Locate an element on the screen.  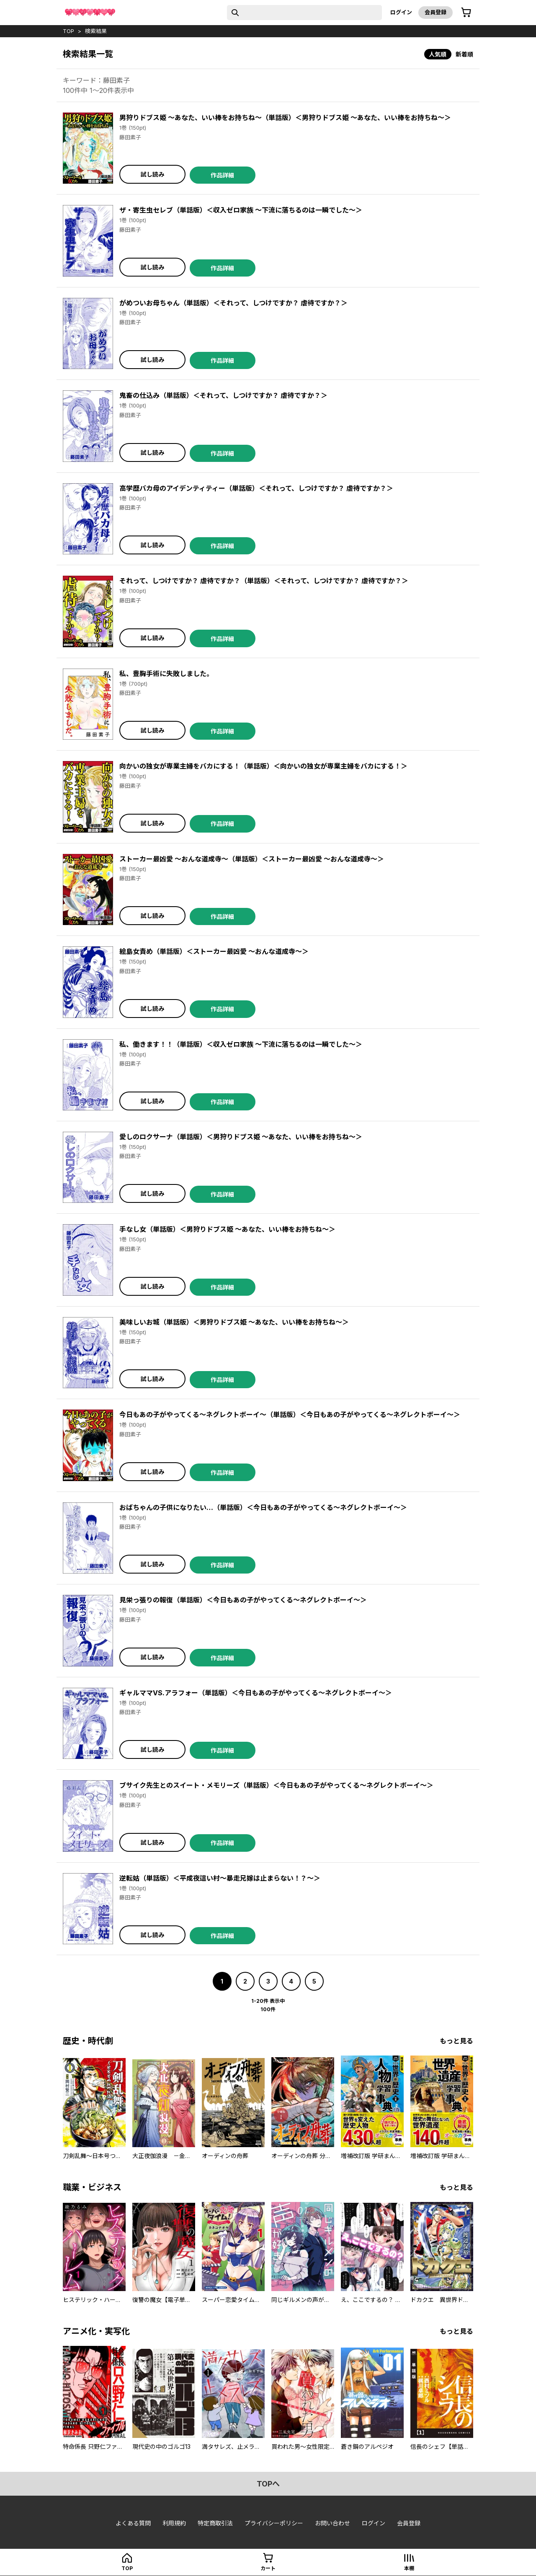
おばちゃんの子供になりたい…（単話版）＜今日もあの子がやってくる～ネグレクトボーイ～＞ is located at coordinates (263, 1507).